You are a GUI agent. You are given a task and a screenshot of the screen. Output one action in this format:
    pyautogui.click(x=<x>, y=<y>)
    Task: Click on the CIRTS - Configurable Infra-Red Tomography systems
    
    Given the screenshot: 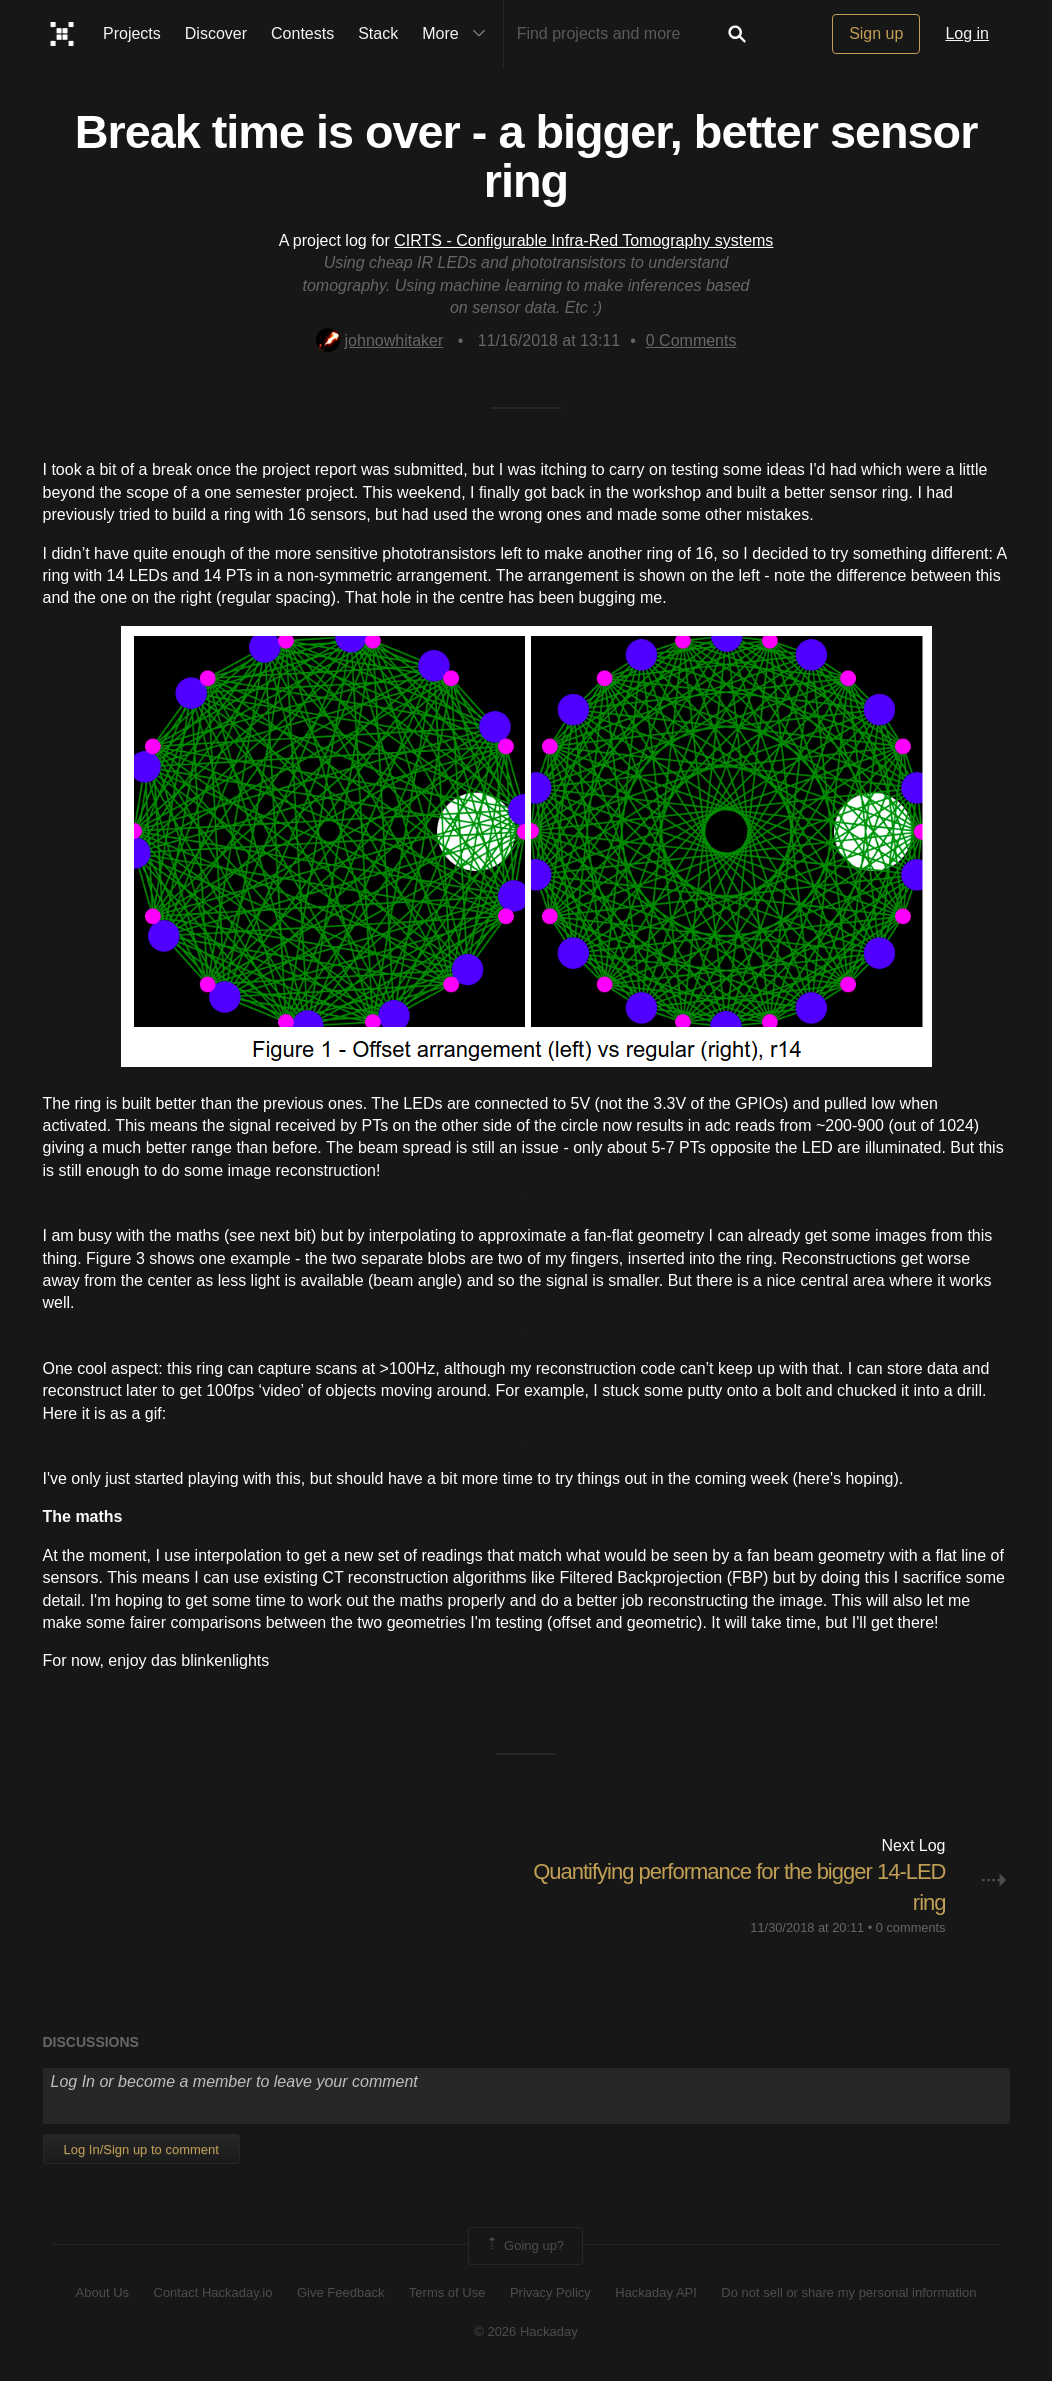 What is the action you would take?
    pyautogui.click(x=583, y=240)
    